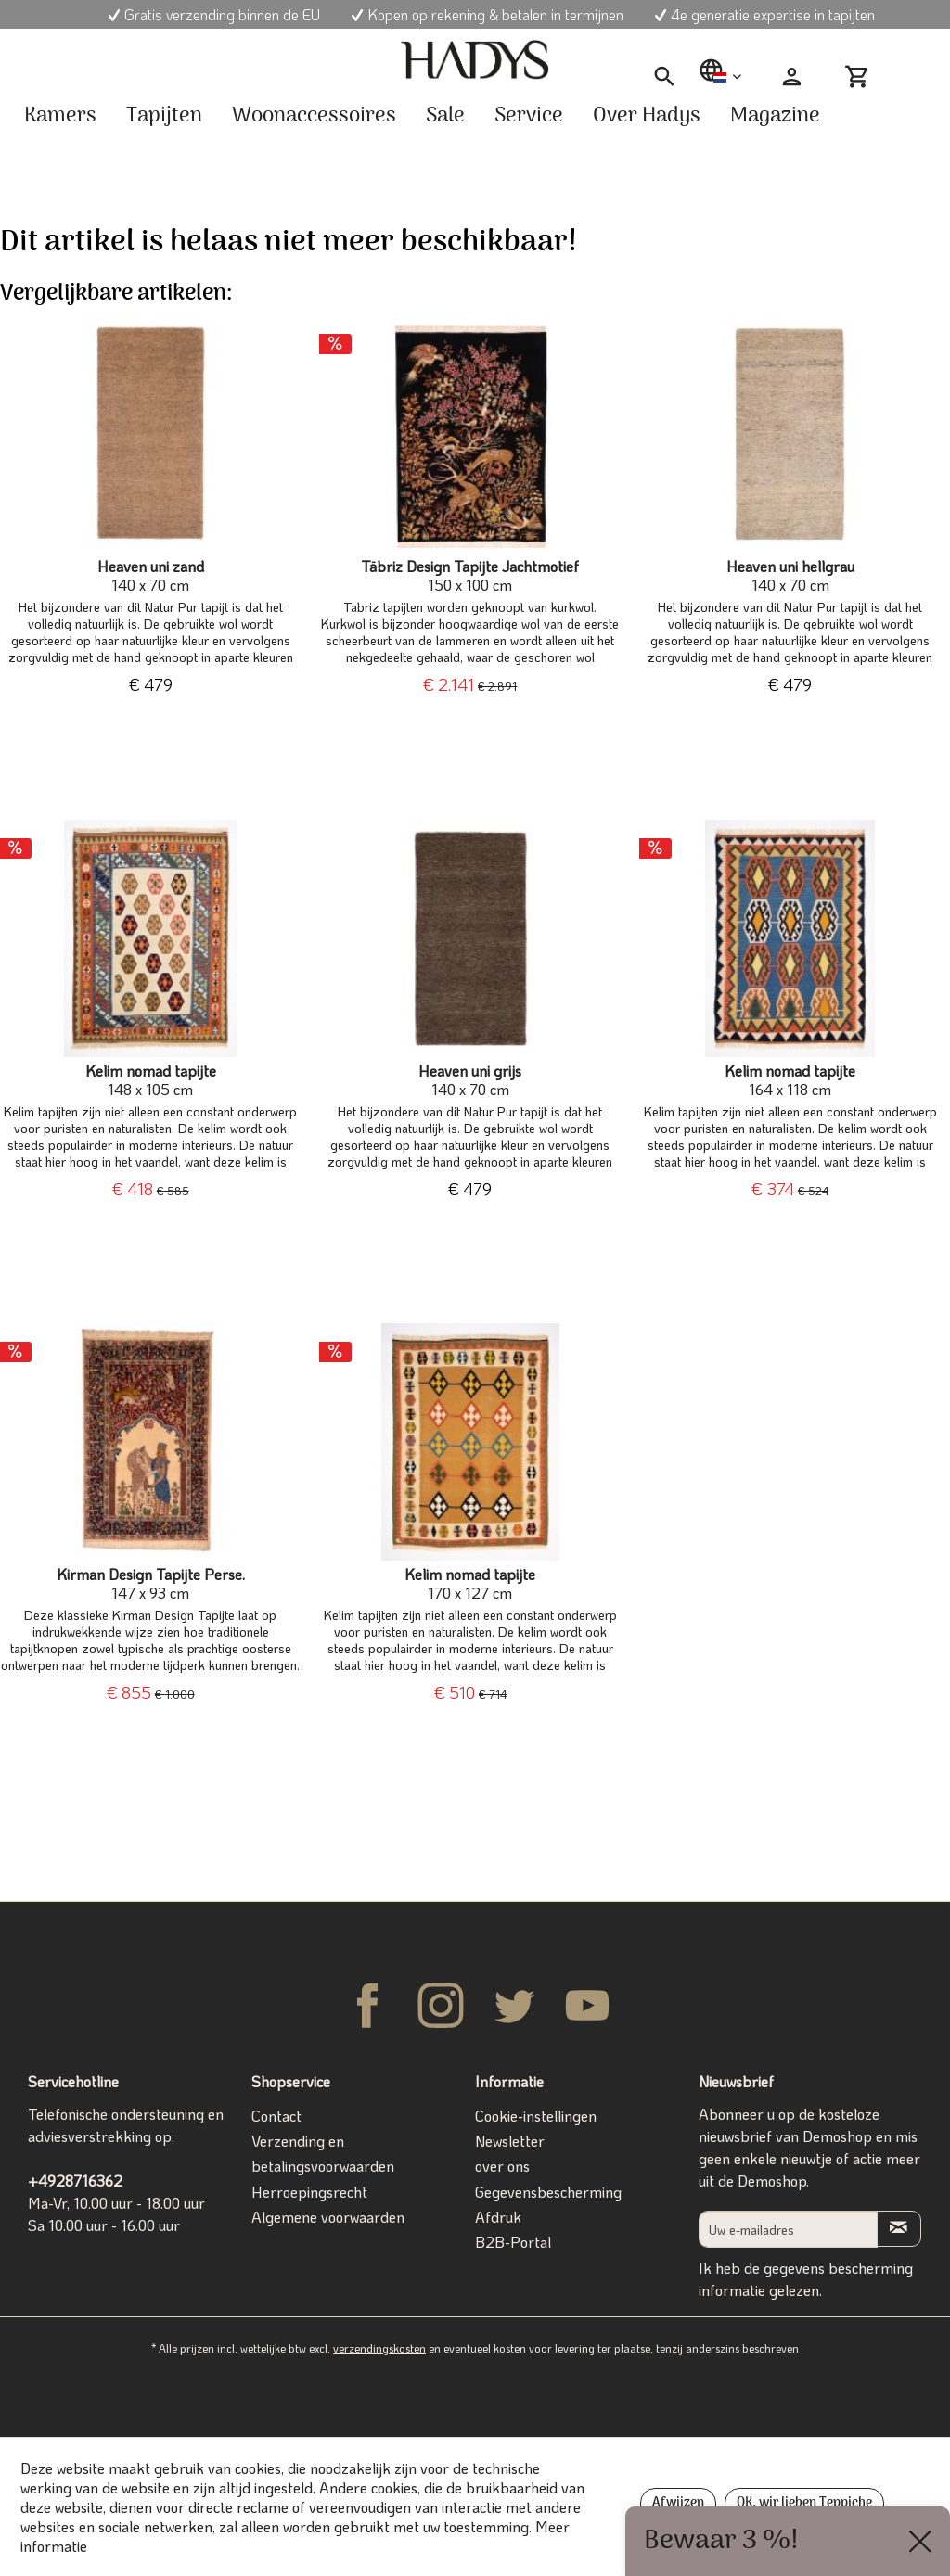  Describe the element at coordinates (150, 575) in the screenshot. I see `Heaven uni zand` at that location.